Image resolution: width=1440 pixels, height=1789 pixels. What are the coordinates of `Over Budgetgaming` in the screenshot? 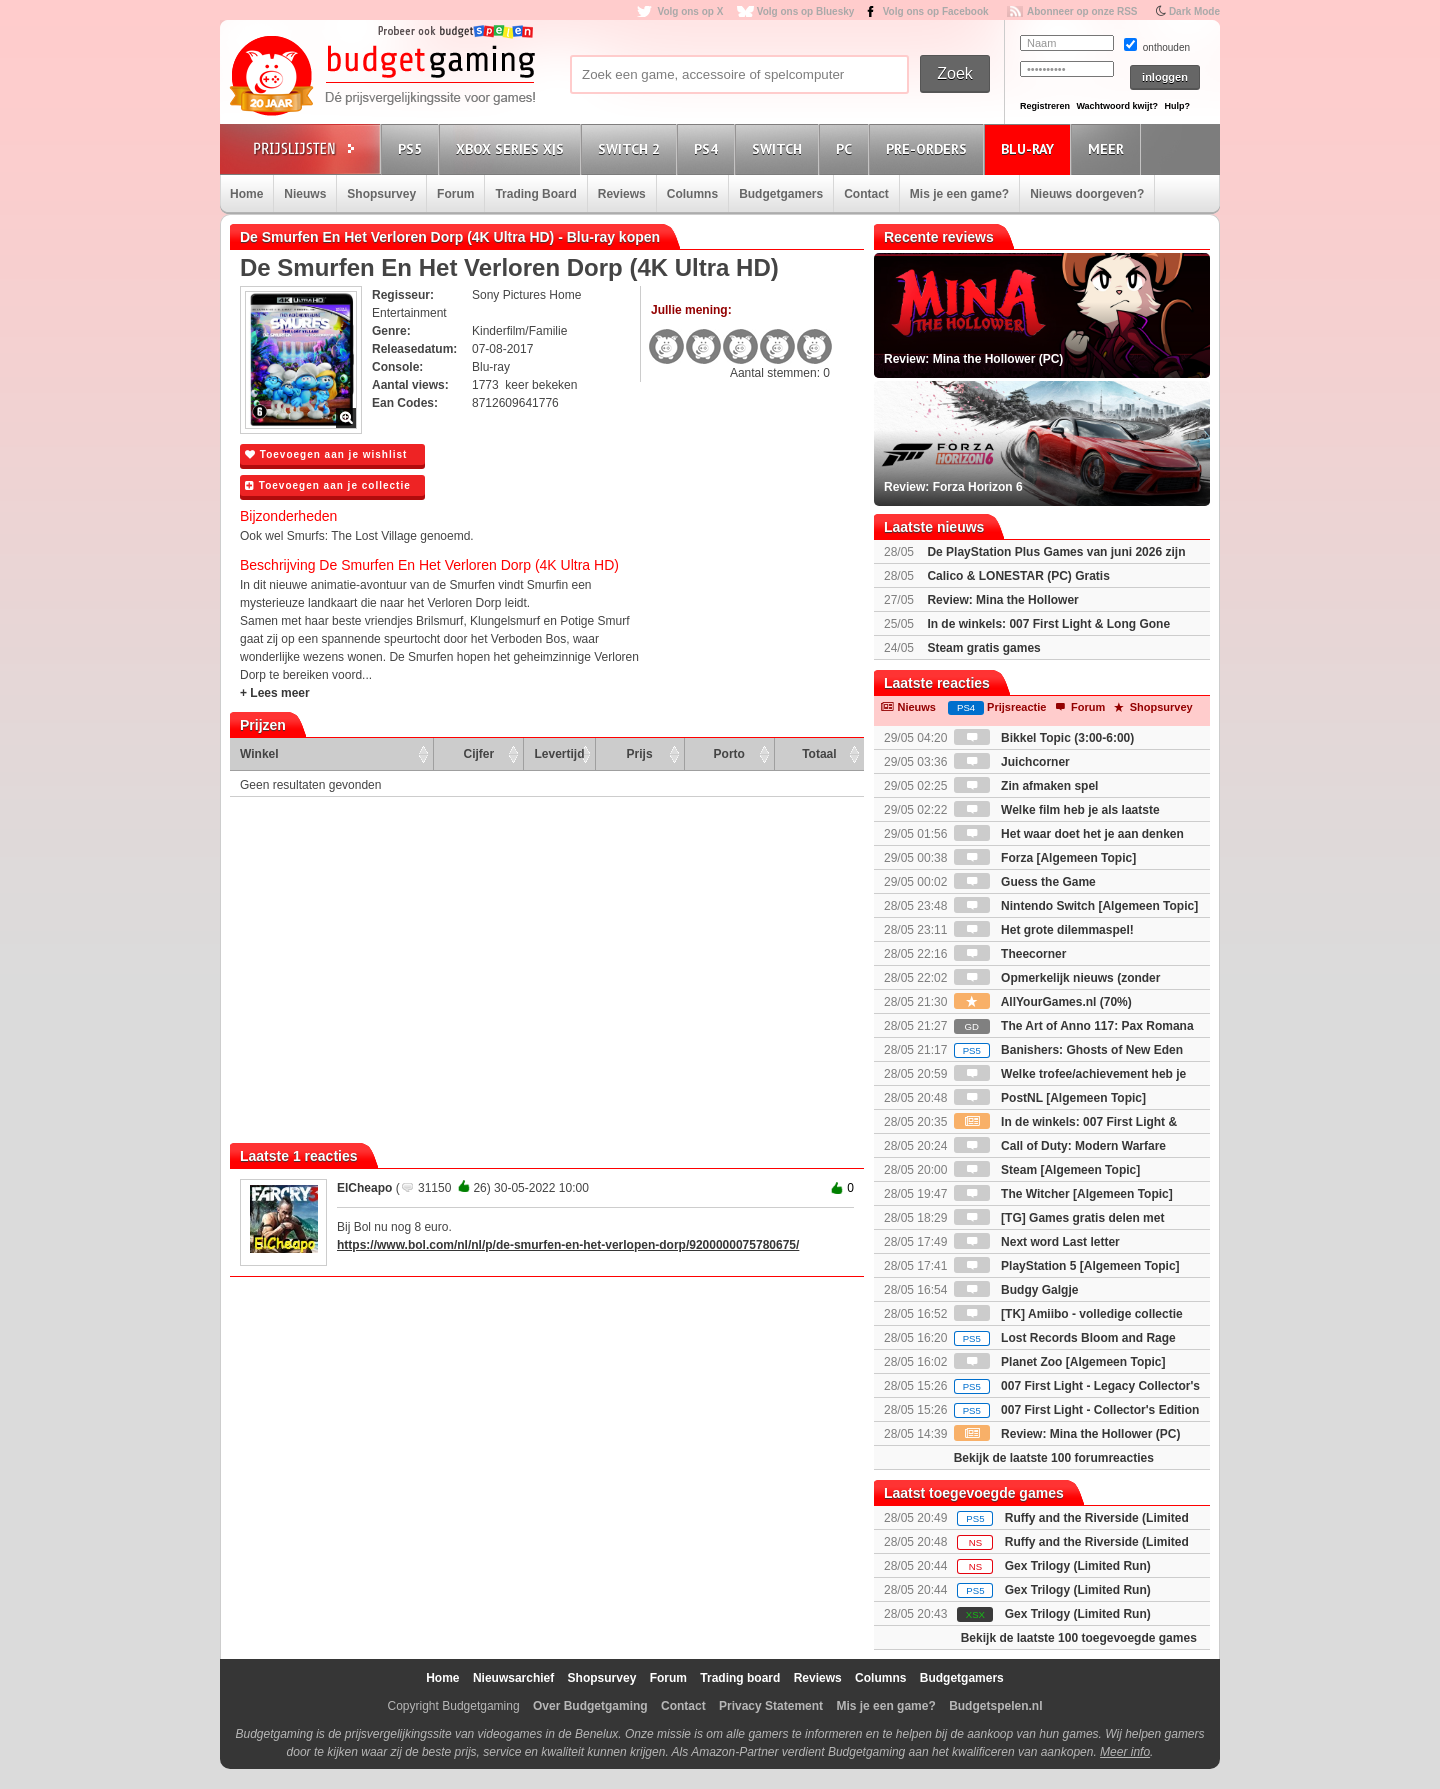 It's located at (590, 1706).